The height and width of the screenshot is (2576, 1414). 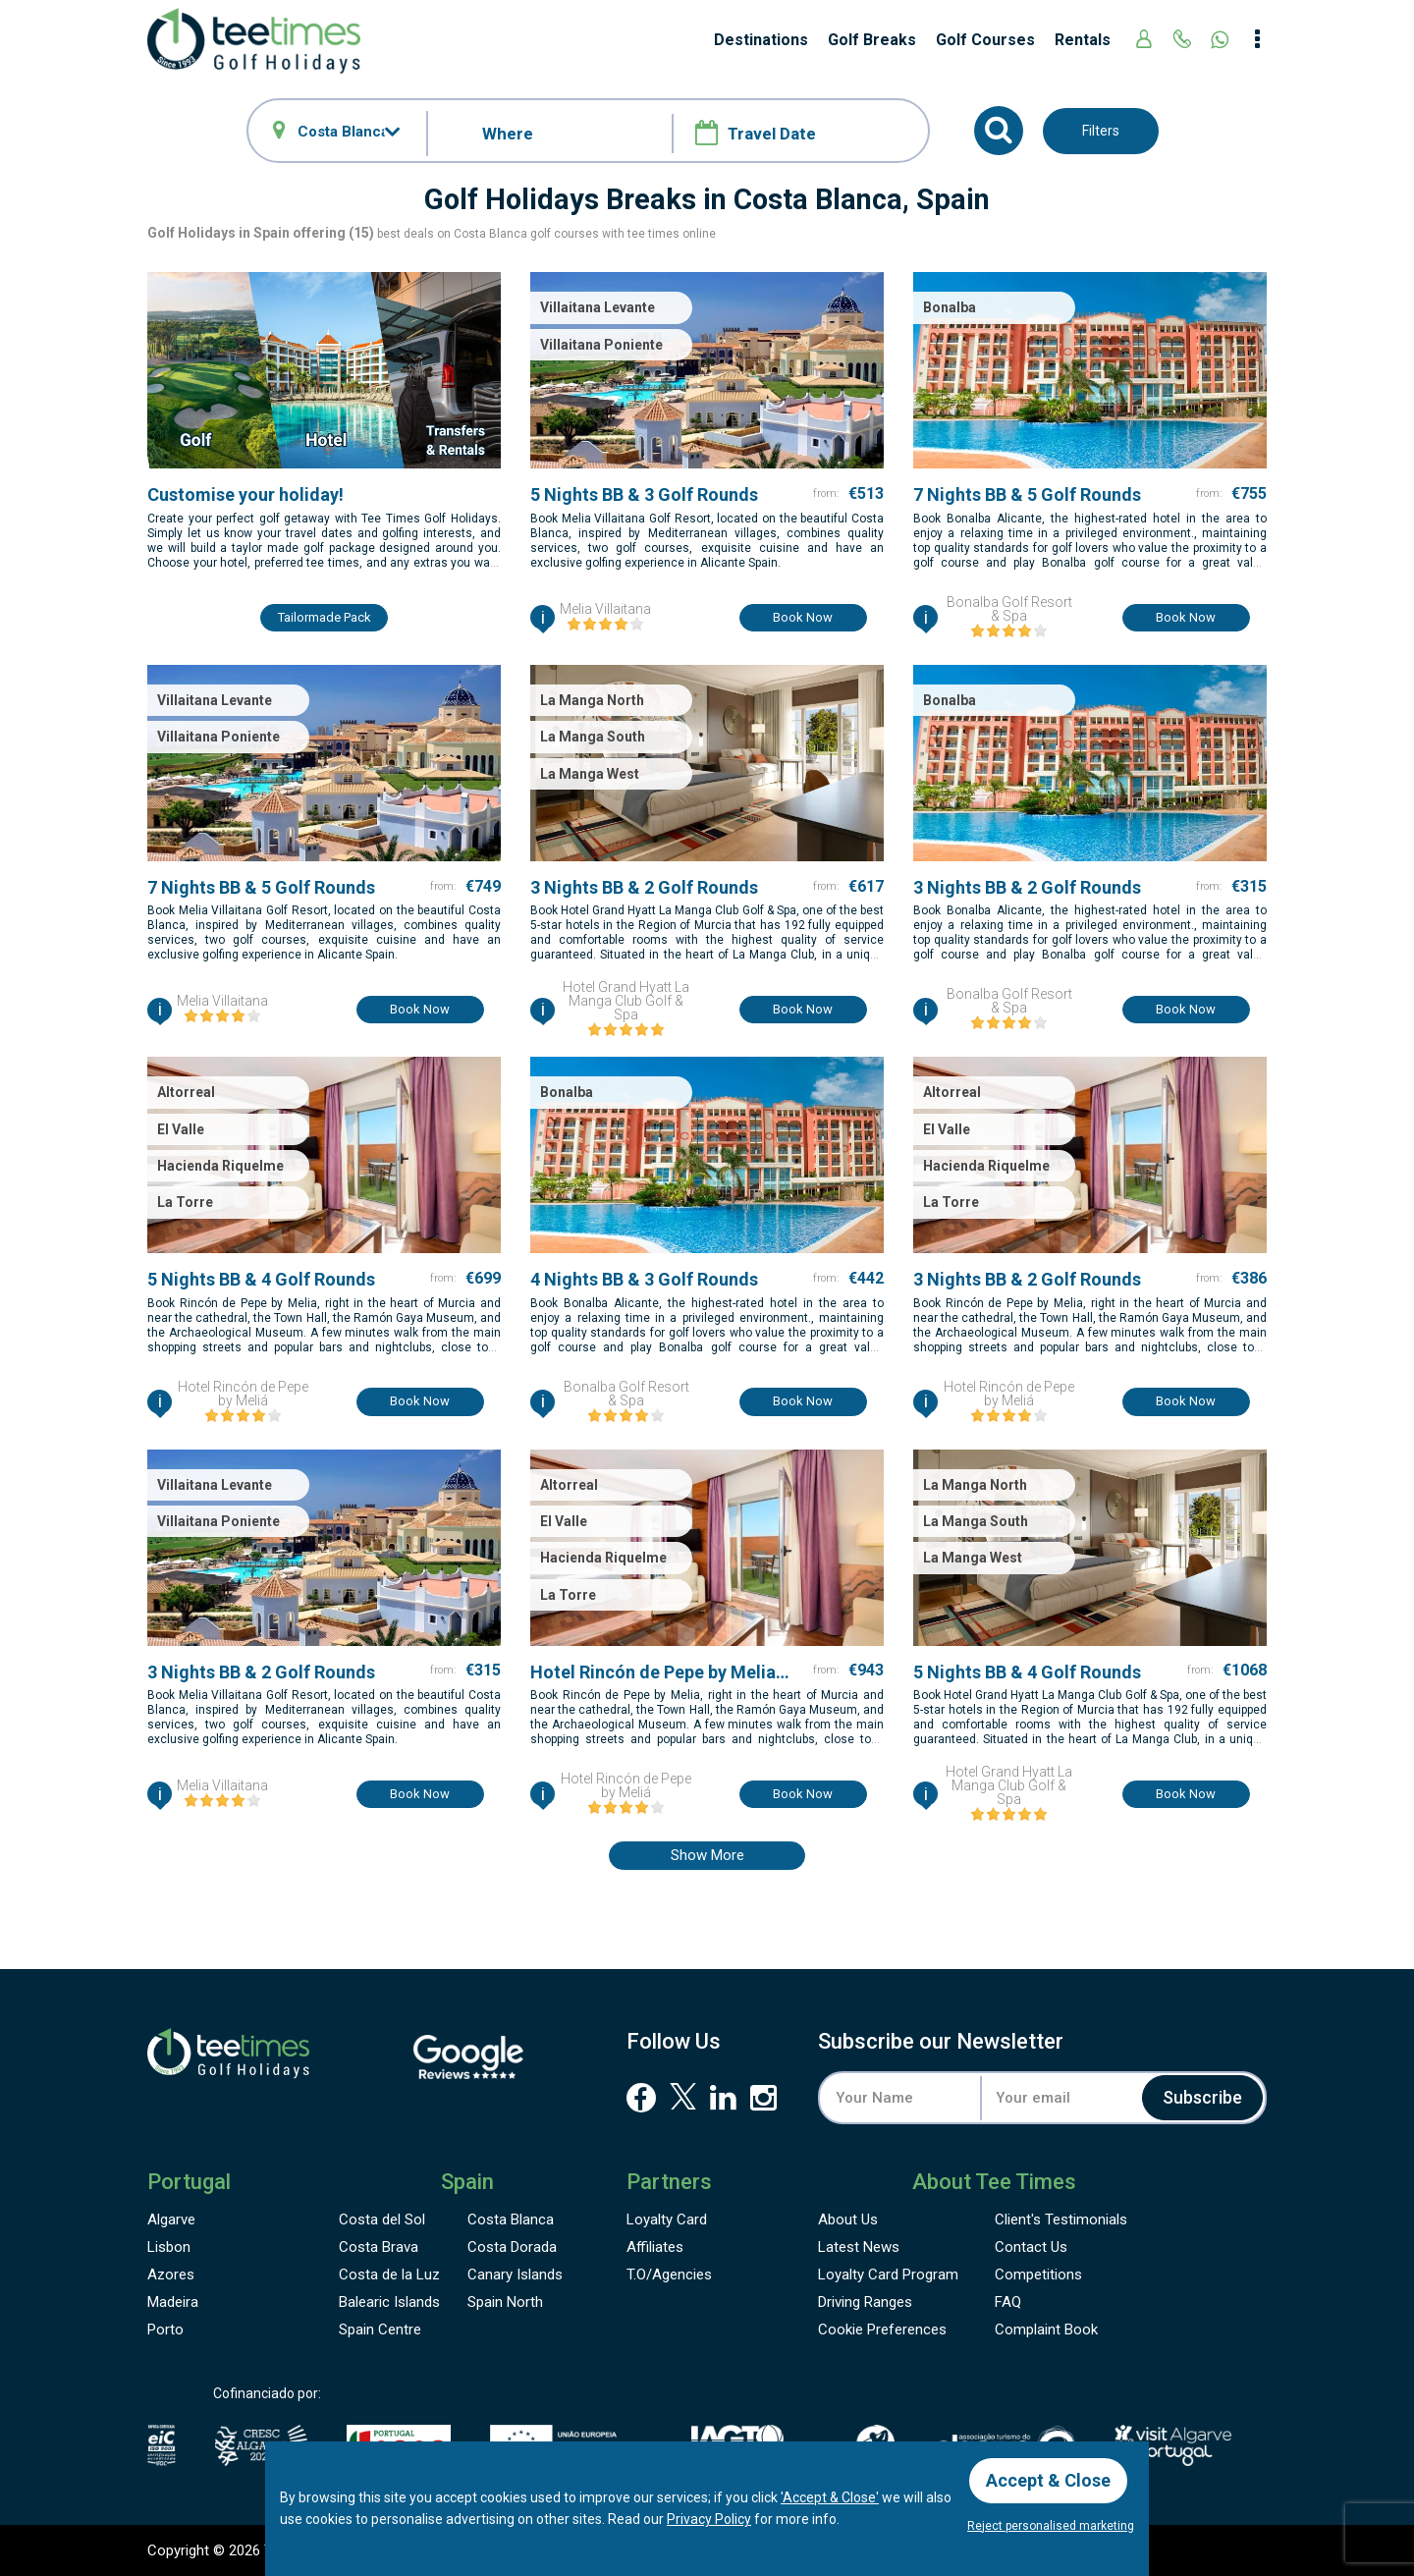 I want to click on Costa Dorada, so click(x=512, y=2247).